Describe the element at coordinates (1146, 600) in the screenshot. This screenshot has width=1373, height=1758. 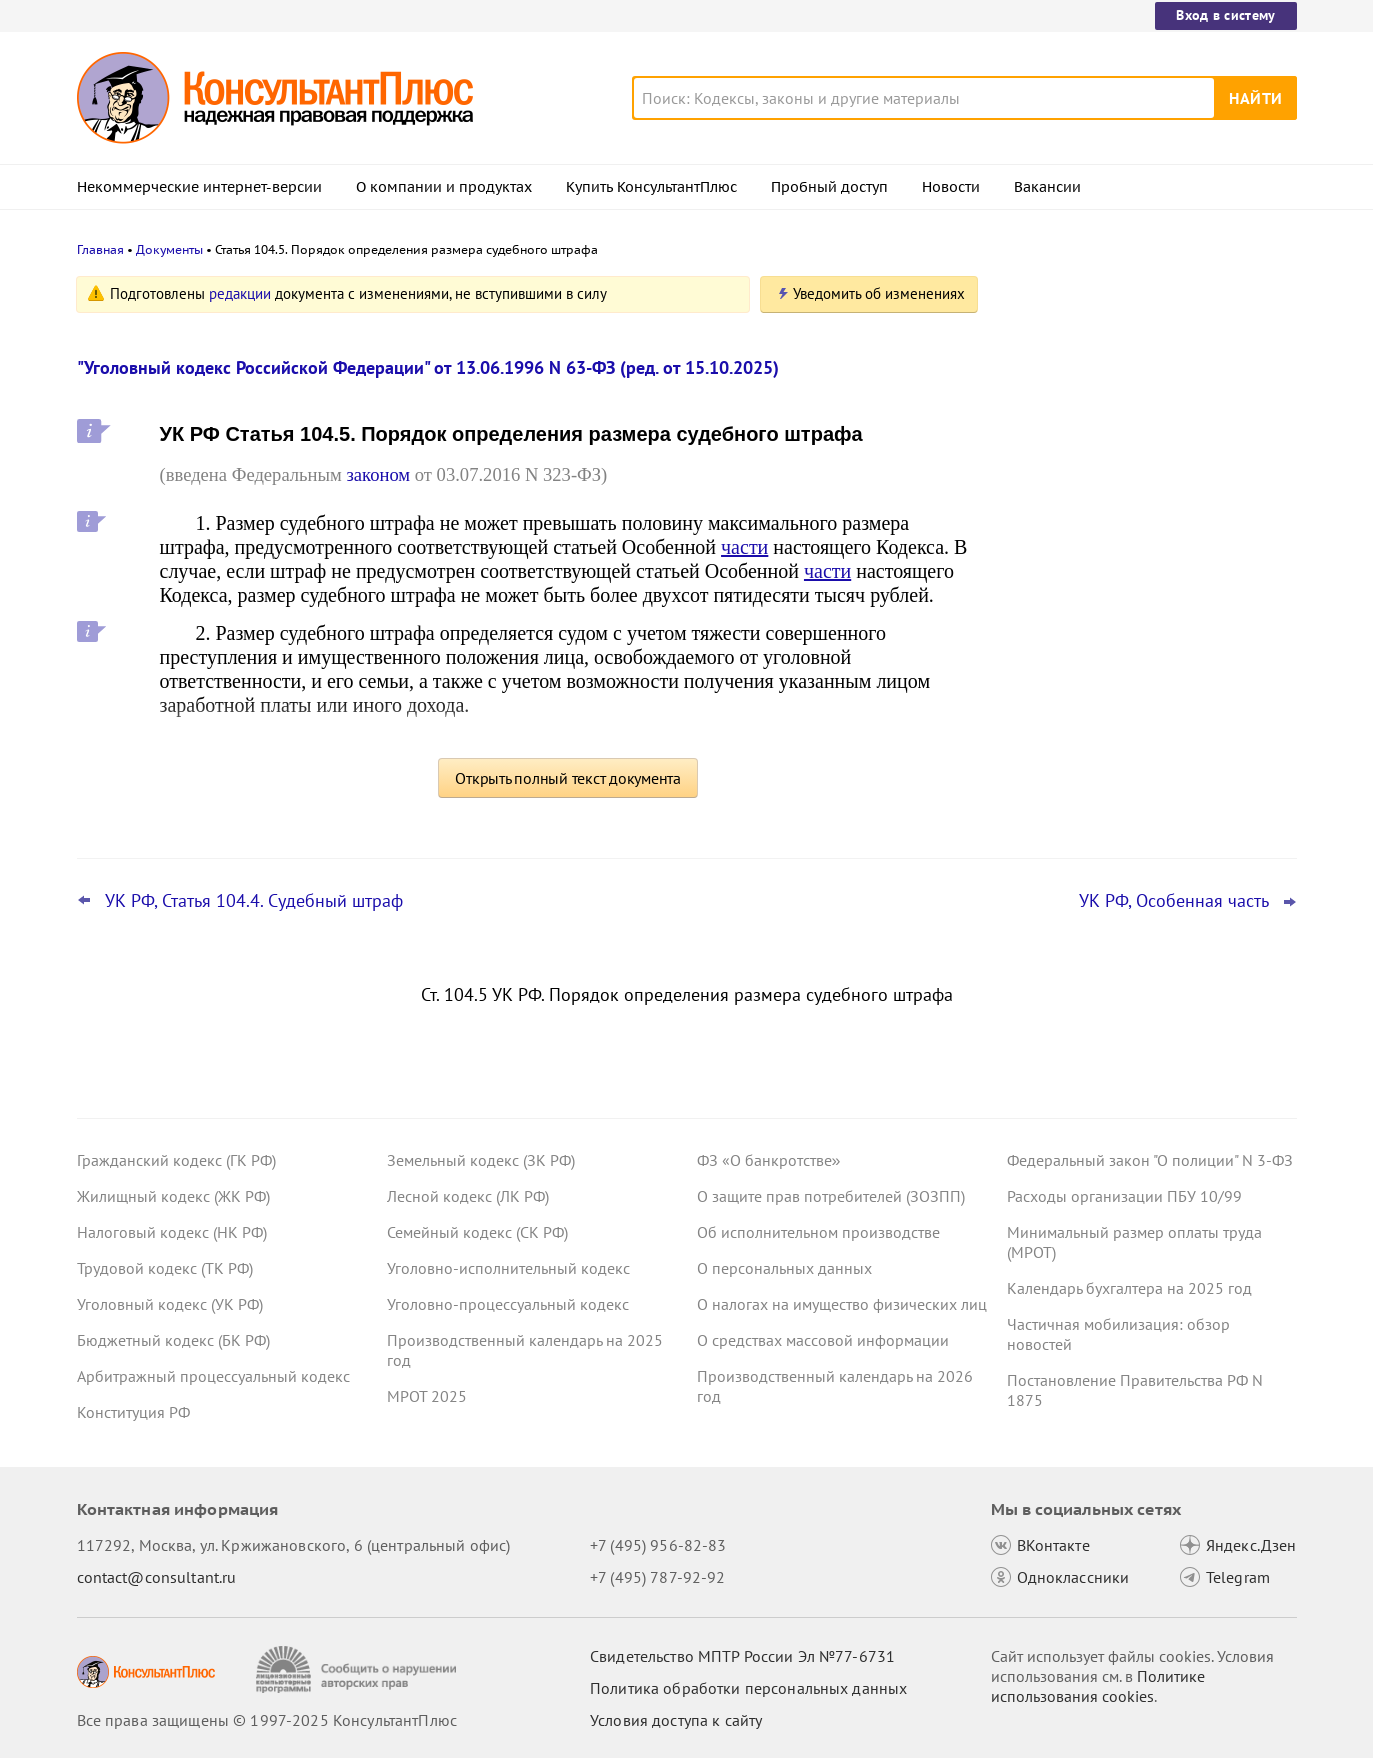
I see `Самые важные новости для юриста за октябрь` at that location.